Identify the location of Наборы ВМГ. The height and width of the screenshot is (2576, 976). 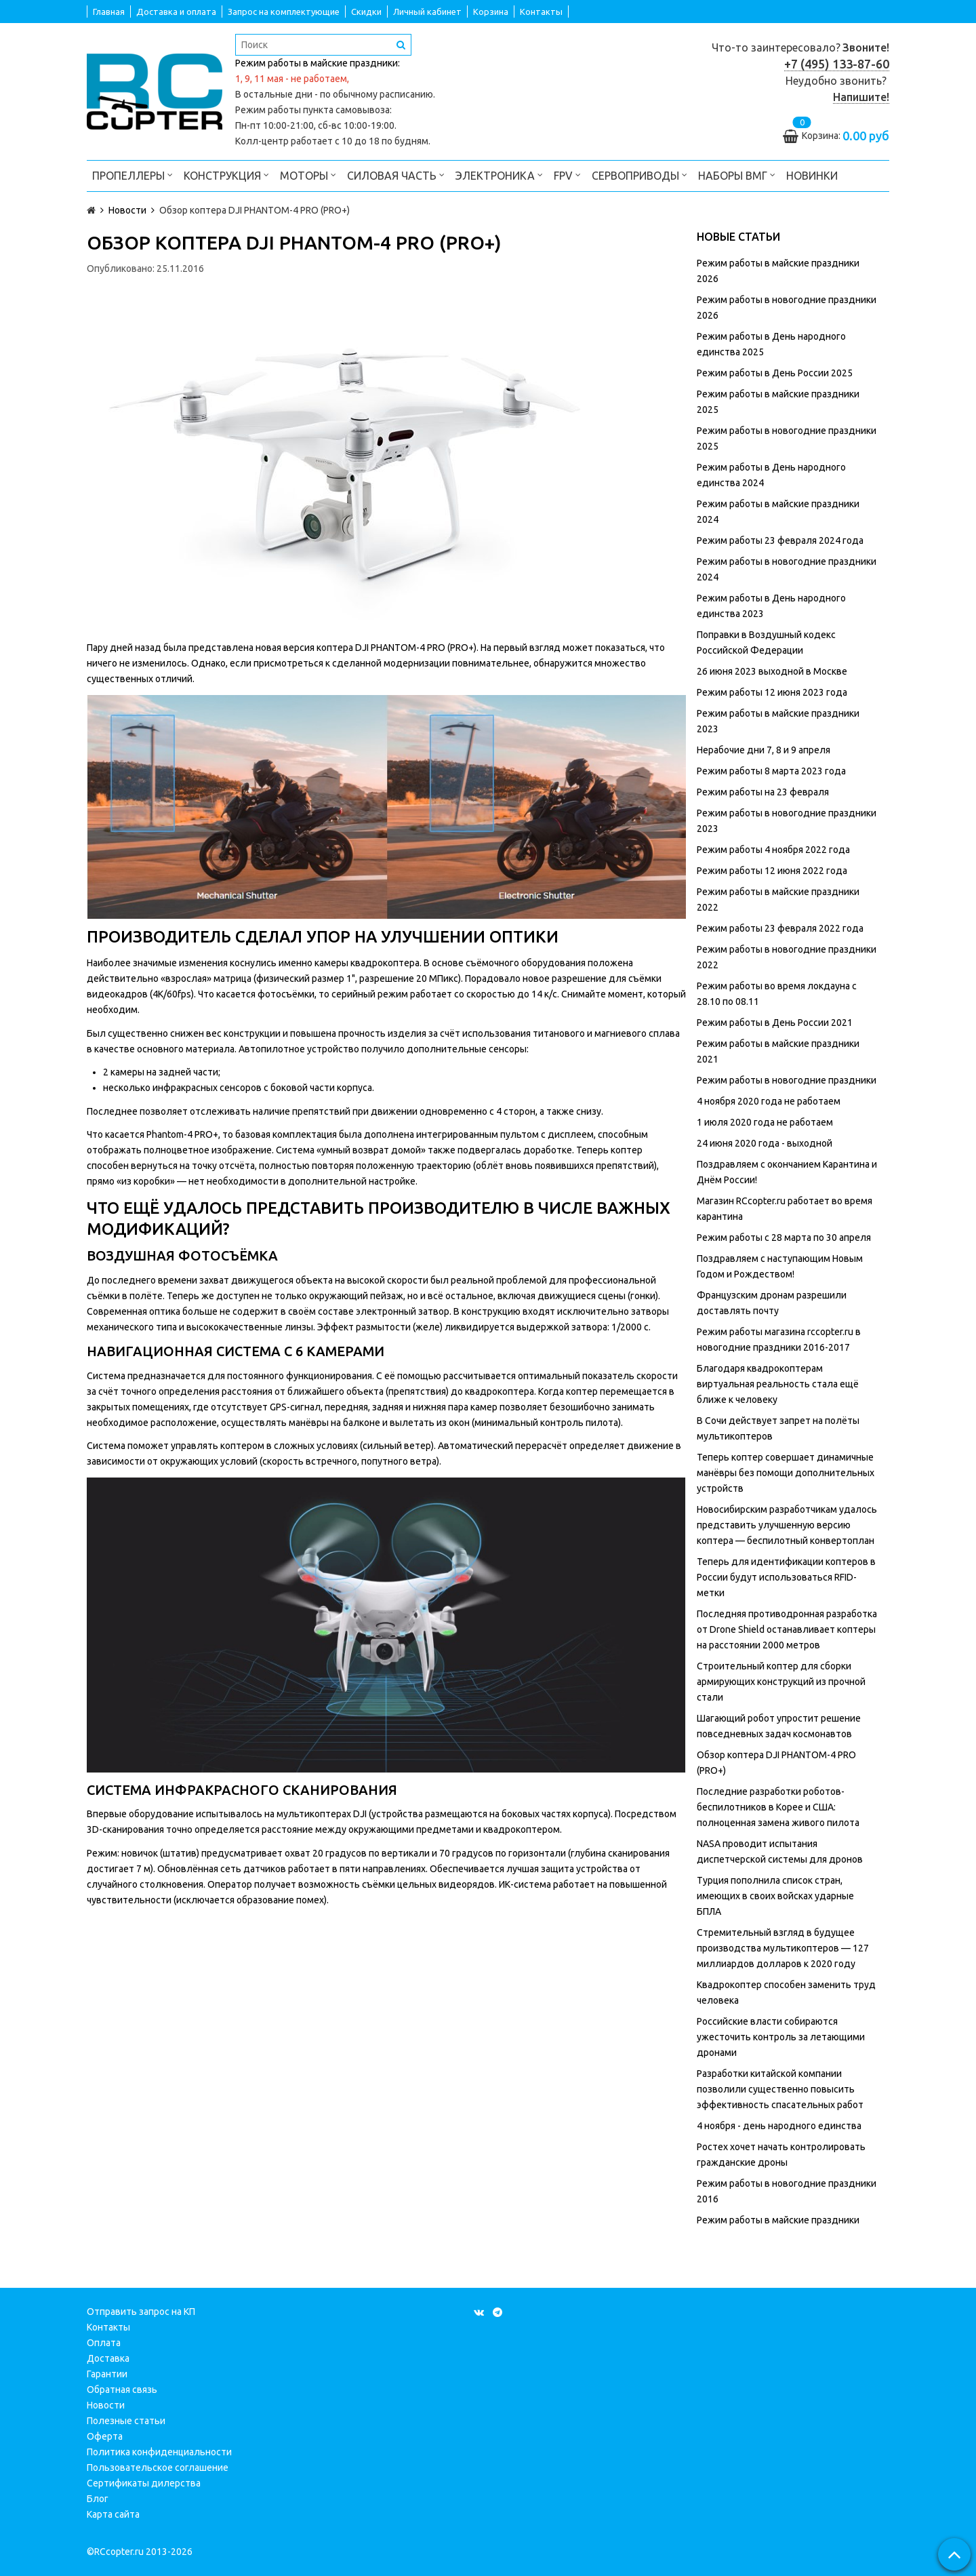
(736, 174).